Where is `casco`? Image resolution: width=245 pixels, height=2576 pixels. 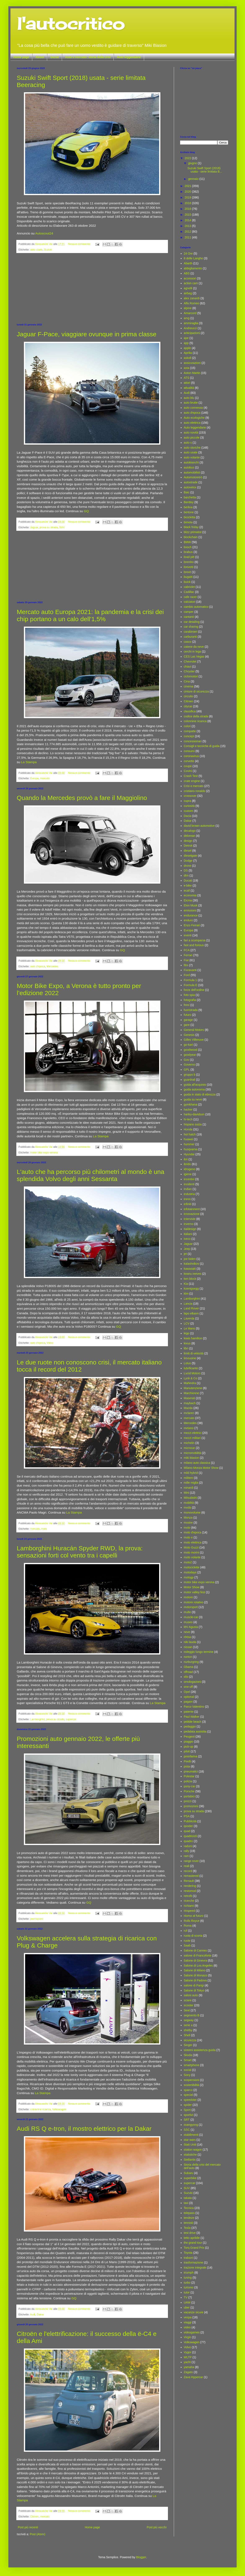
casco is located at coordinates (188, 641).